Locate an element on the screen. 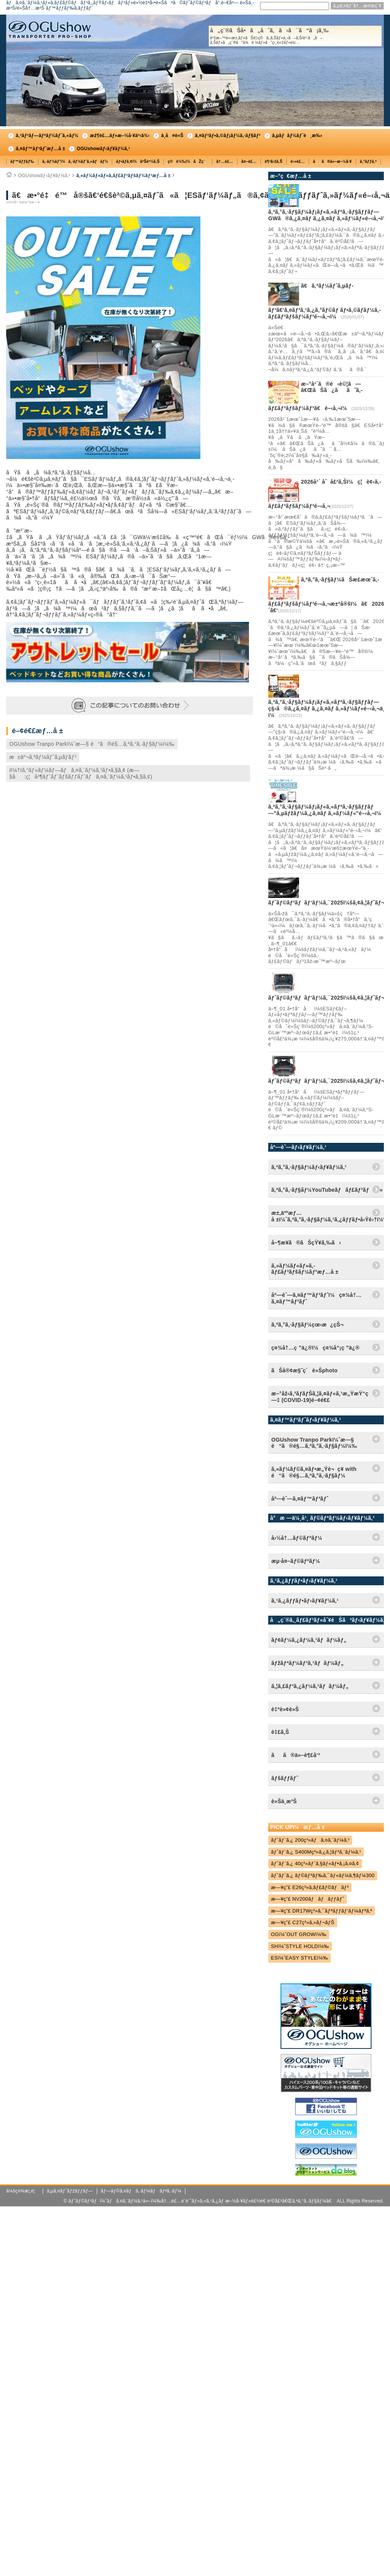  Iï¼†Iã‚°ãƒ«ãƒ¼ãƒ—ãƒã‚¤ã‚¨ãƒ¼ã‚¹ãƒ•ã‚§ã‚¢ (æ—§å:ç¦å³¶ãƒˆãƒ¨ãƒšãƒƒãƒˆãƒã‚¤ã‚¨ãƒ¼ã‚¹ãƒ•ã‚§ã‚¢) is located at coordinates (80, 773).